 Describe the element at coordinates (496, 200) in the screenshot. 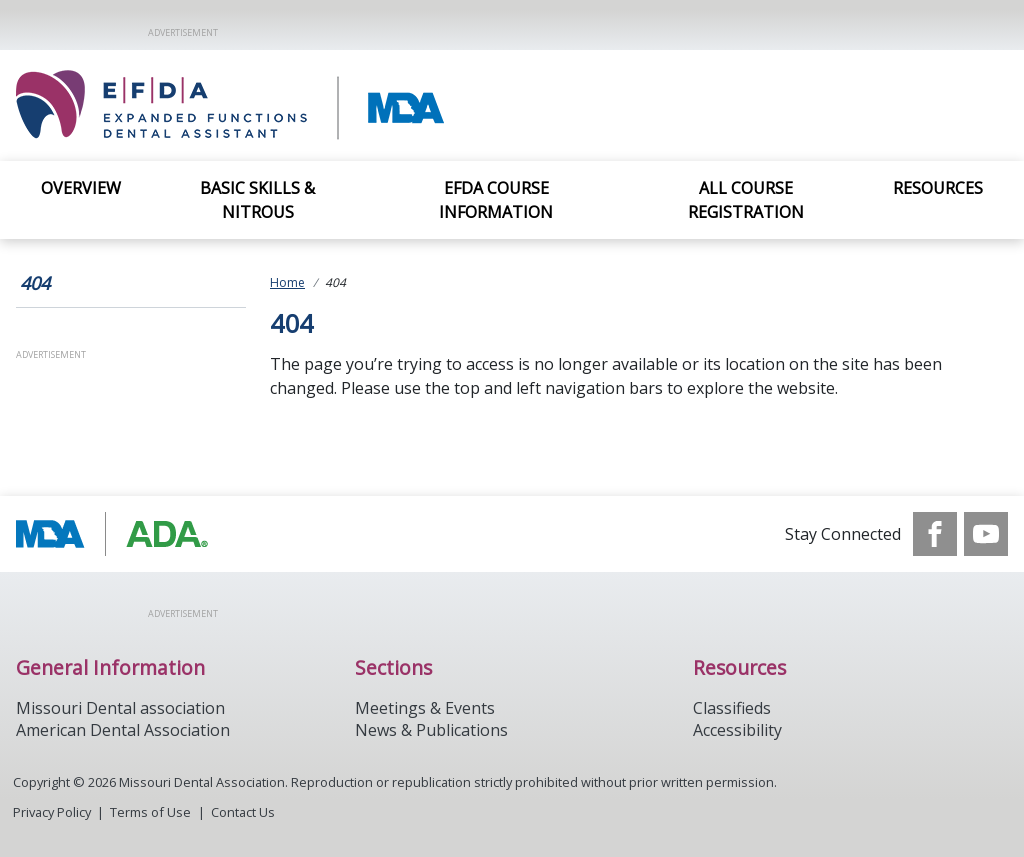

I see `EFDA Course Information` at that location.